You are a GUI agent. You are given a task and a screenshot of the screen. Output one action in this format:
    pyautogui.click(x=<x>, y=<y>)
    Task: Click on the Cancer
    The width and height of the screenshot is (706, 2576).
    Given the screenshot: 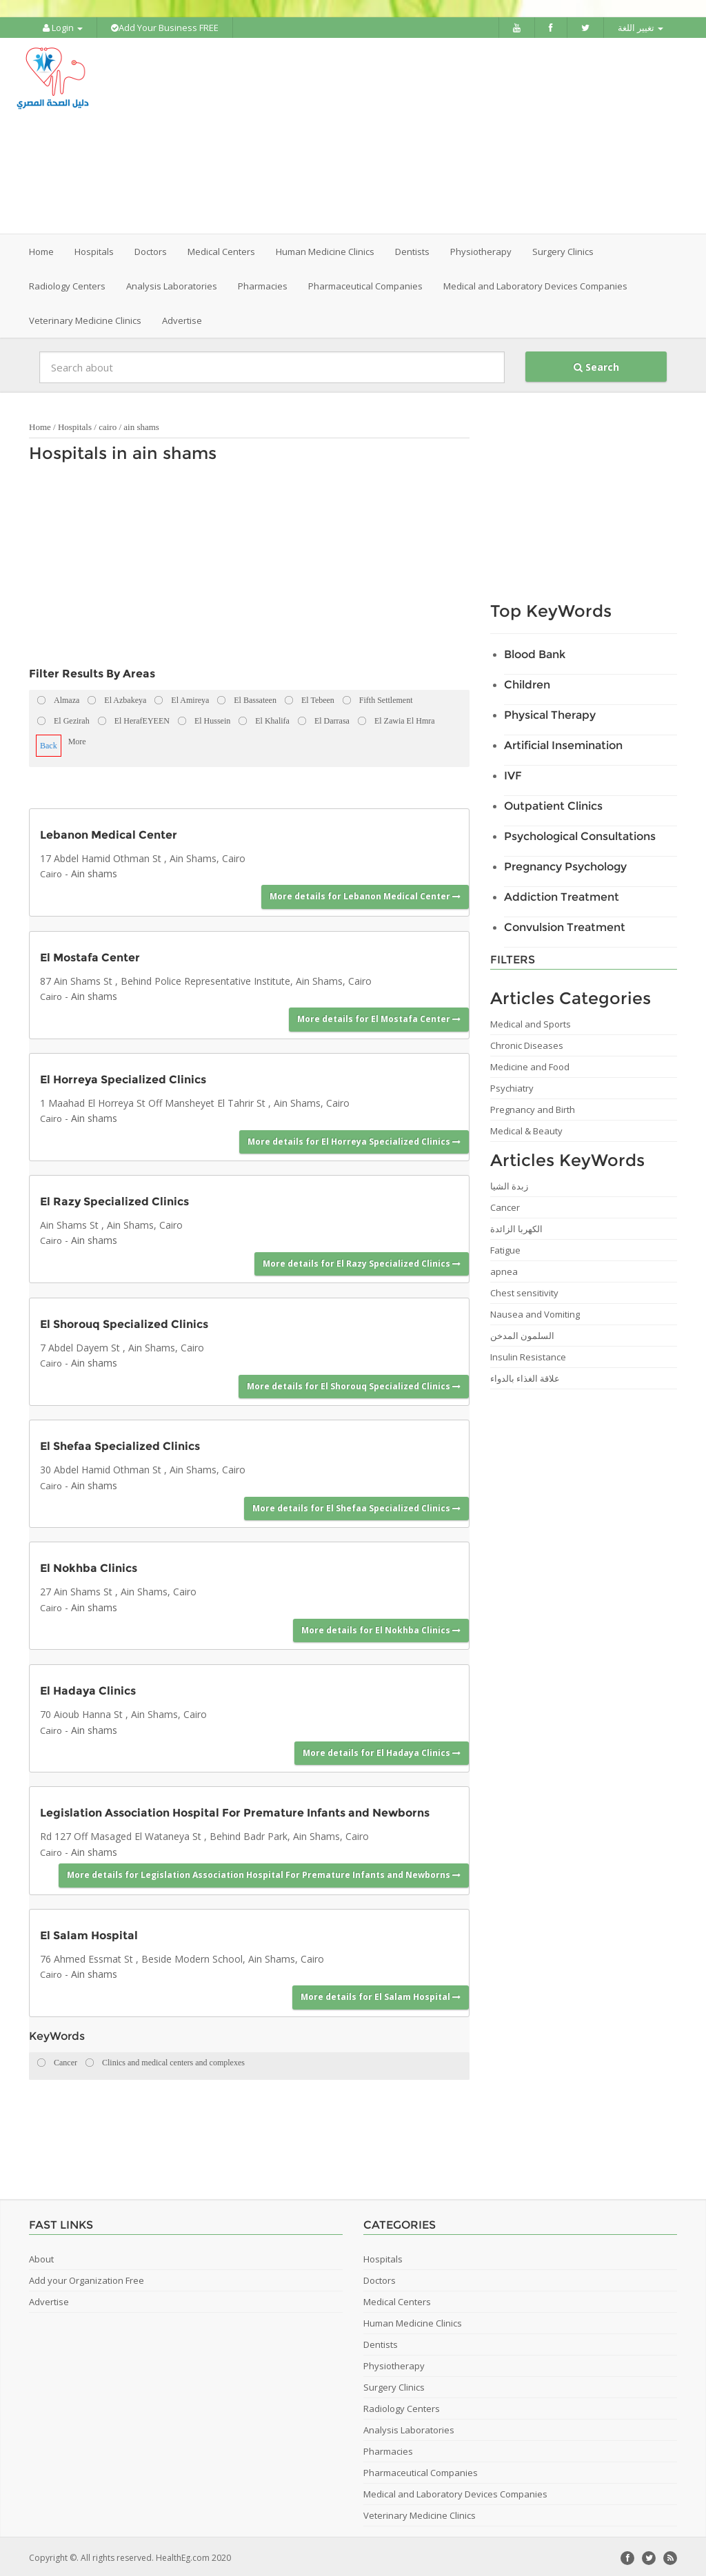 What is the action you would take?
    pyautogui.click(x=505, y=1204)
    